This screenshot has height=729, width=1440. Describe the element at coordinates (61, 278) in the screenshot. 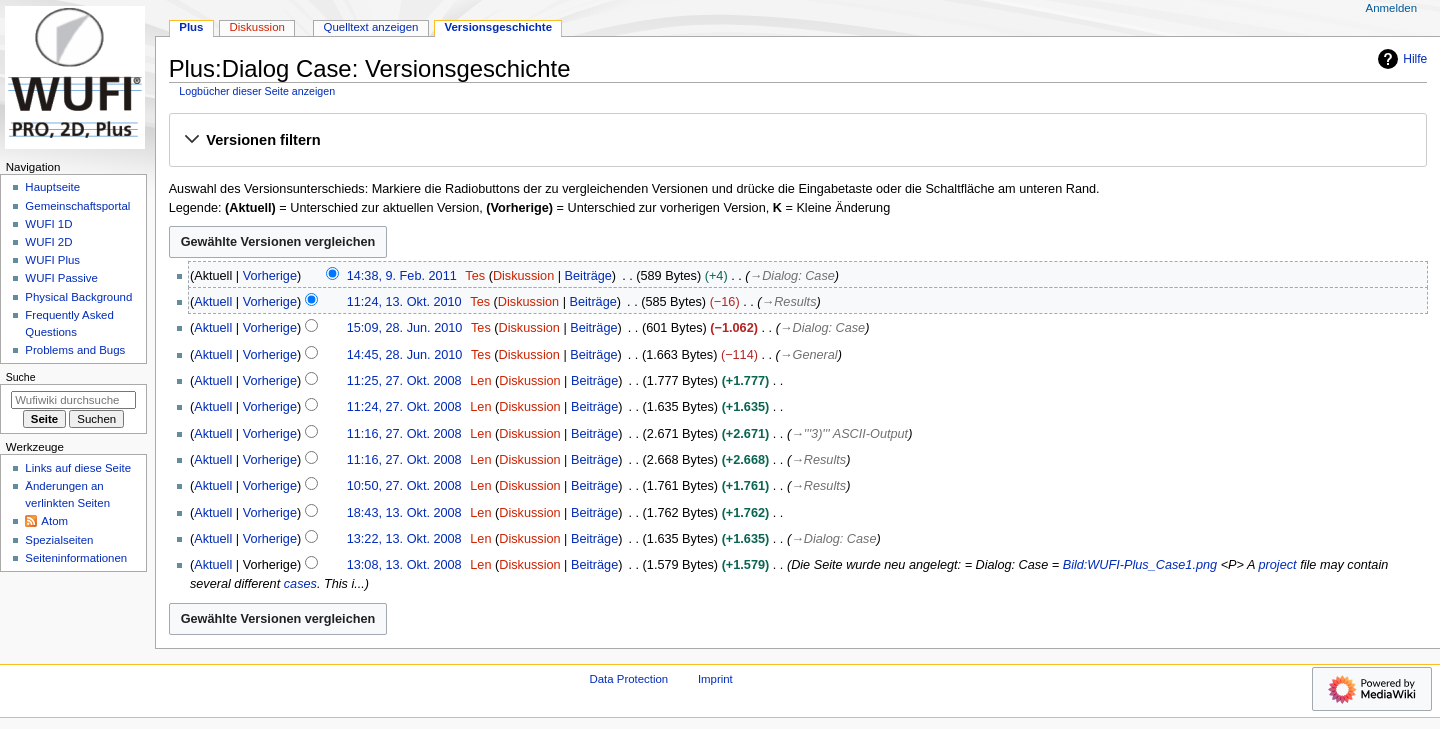

I see `WUFI Passive` at that location.